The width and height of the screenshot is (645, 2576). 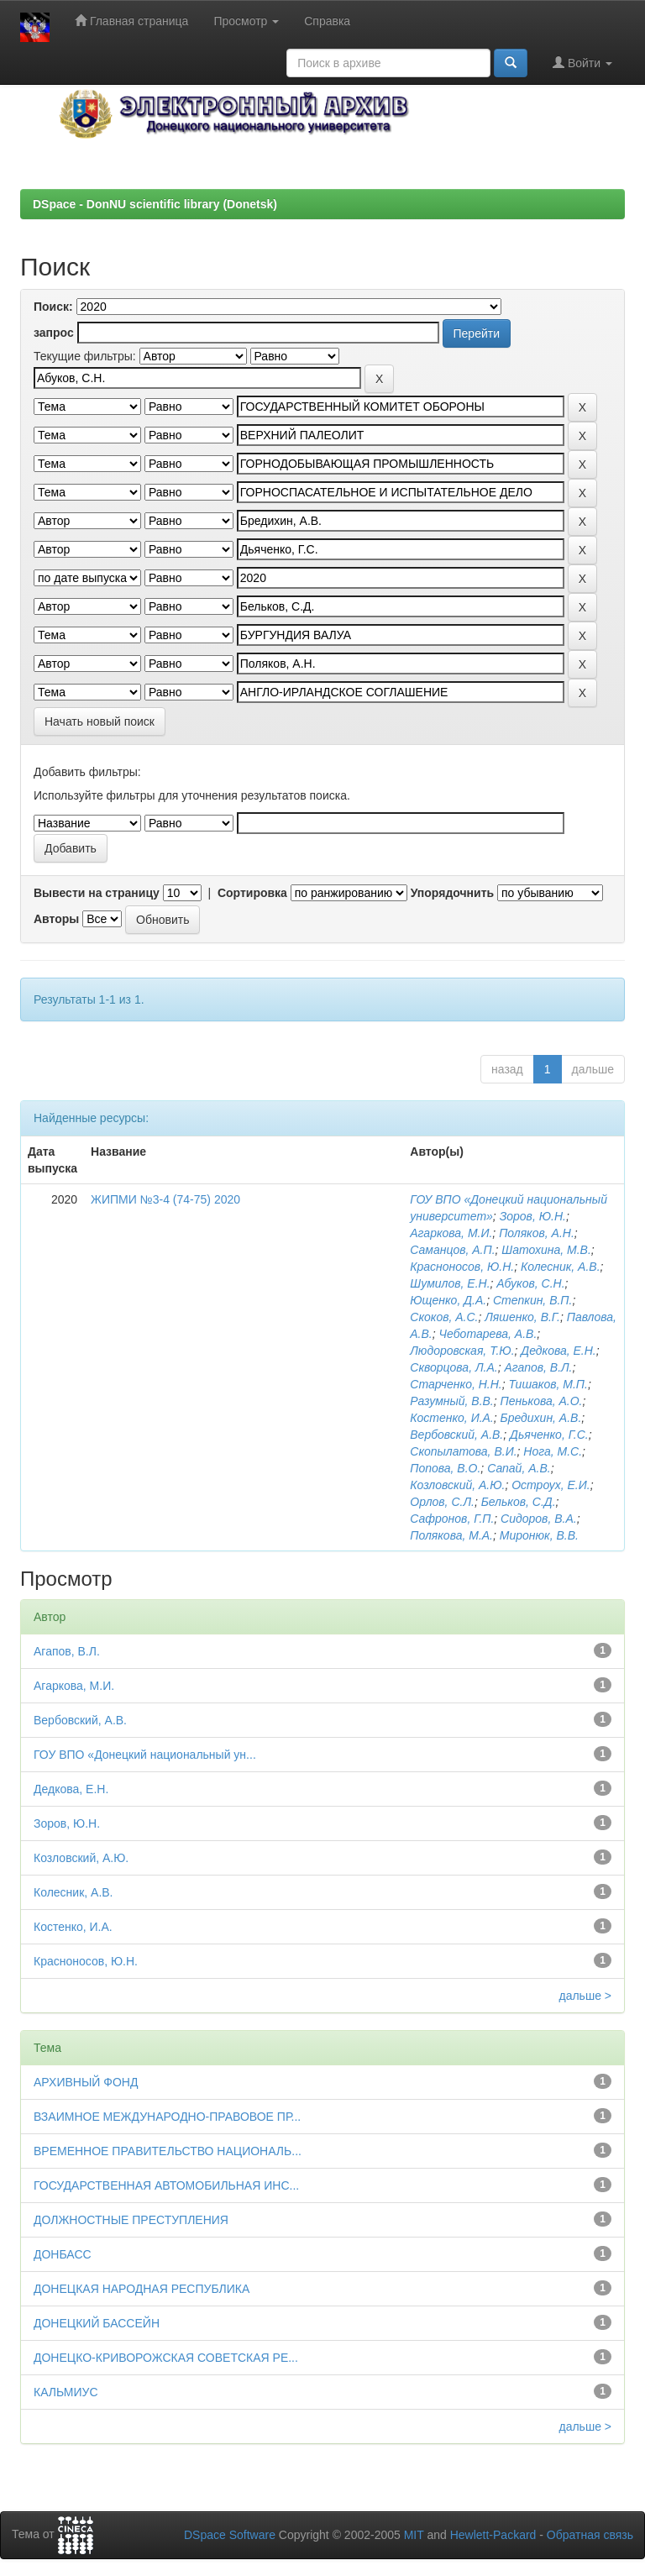 What do you see at coordinates (327, 21) in the screenshot?
I see `Справка` at bounding box center [327, 21].